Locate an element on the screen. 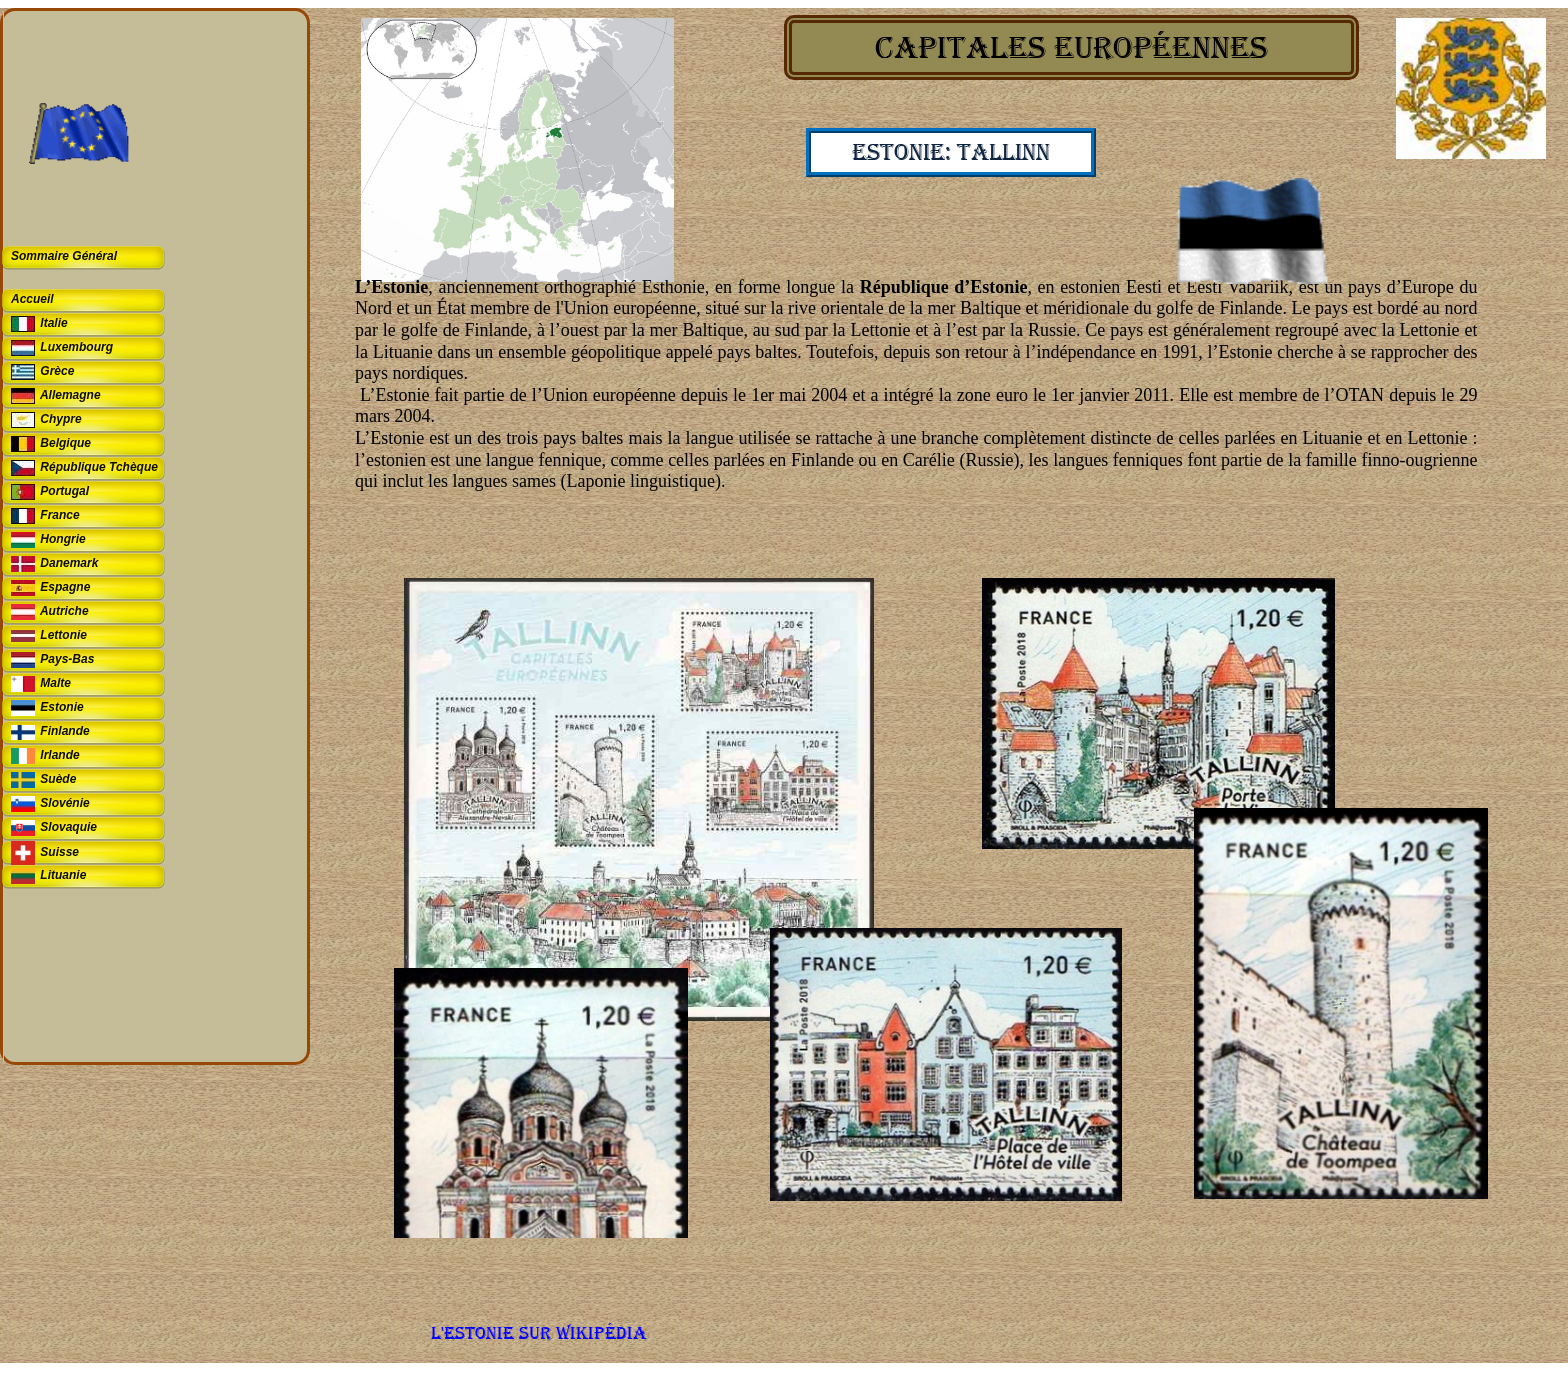 The image size is (1568, 1378). Grèce is located at coordinates (57, 371).